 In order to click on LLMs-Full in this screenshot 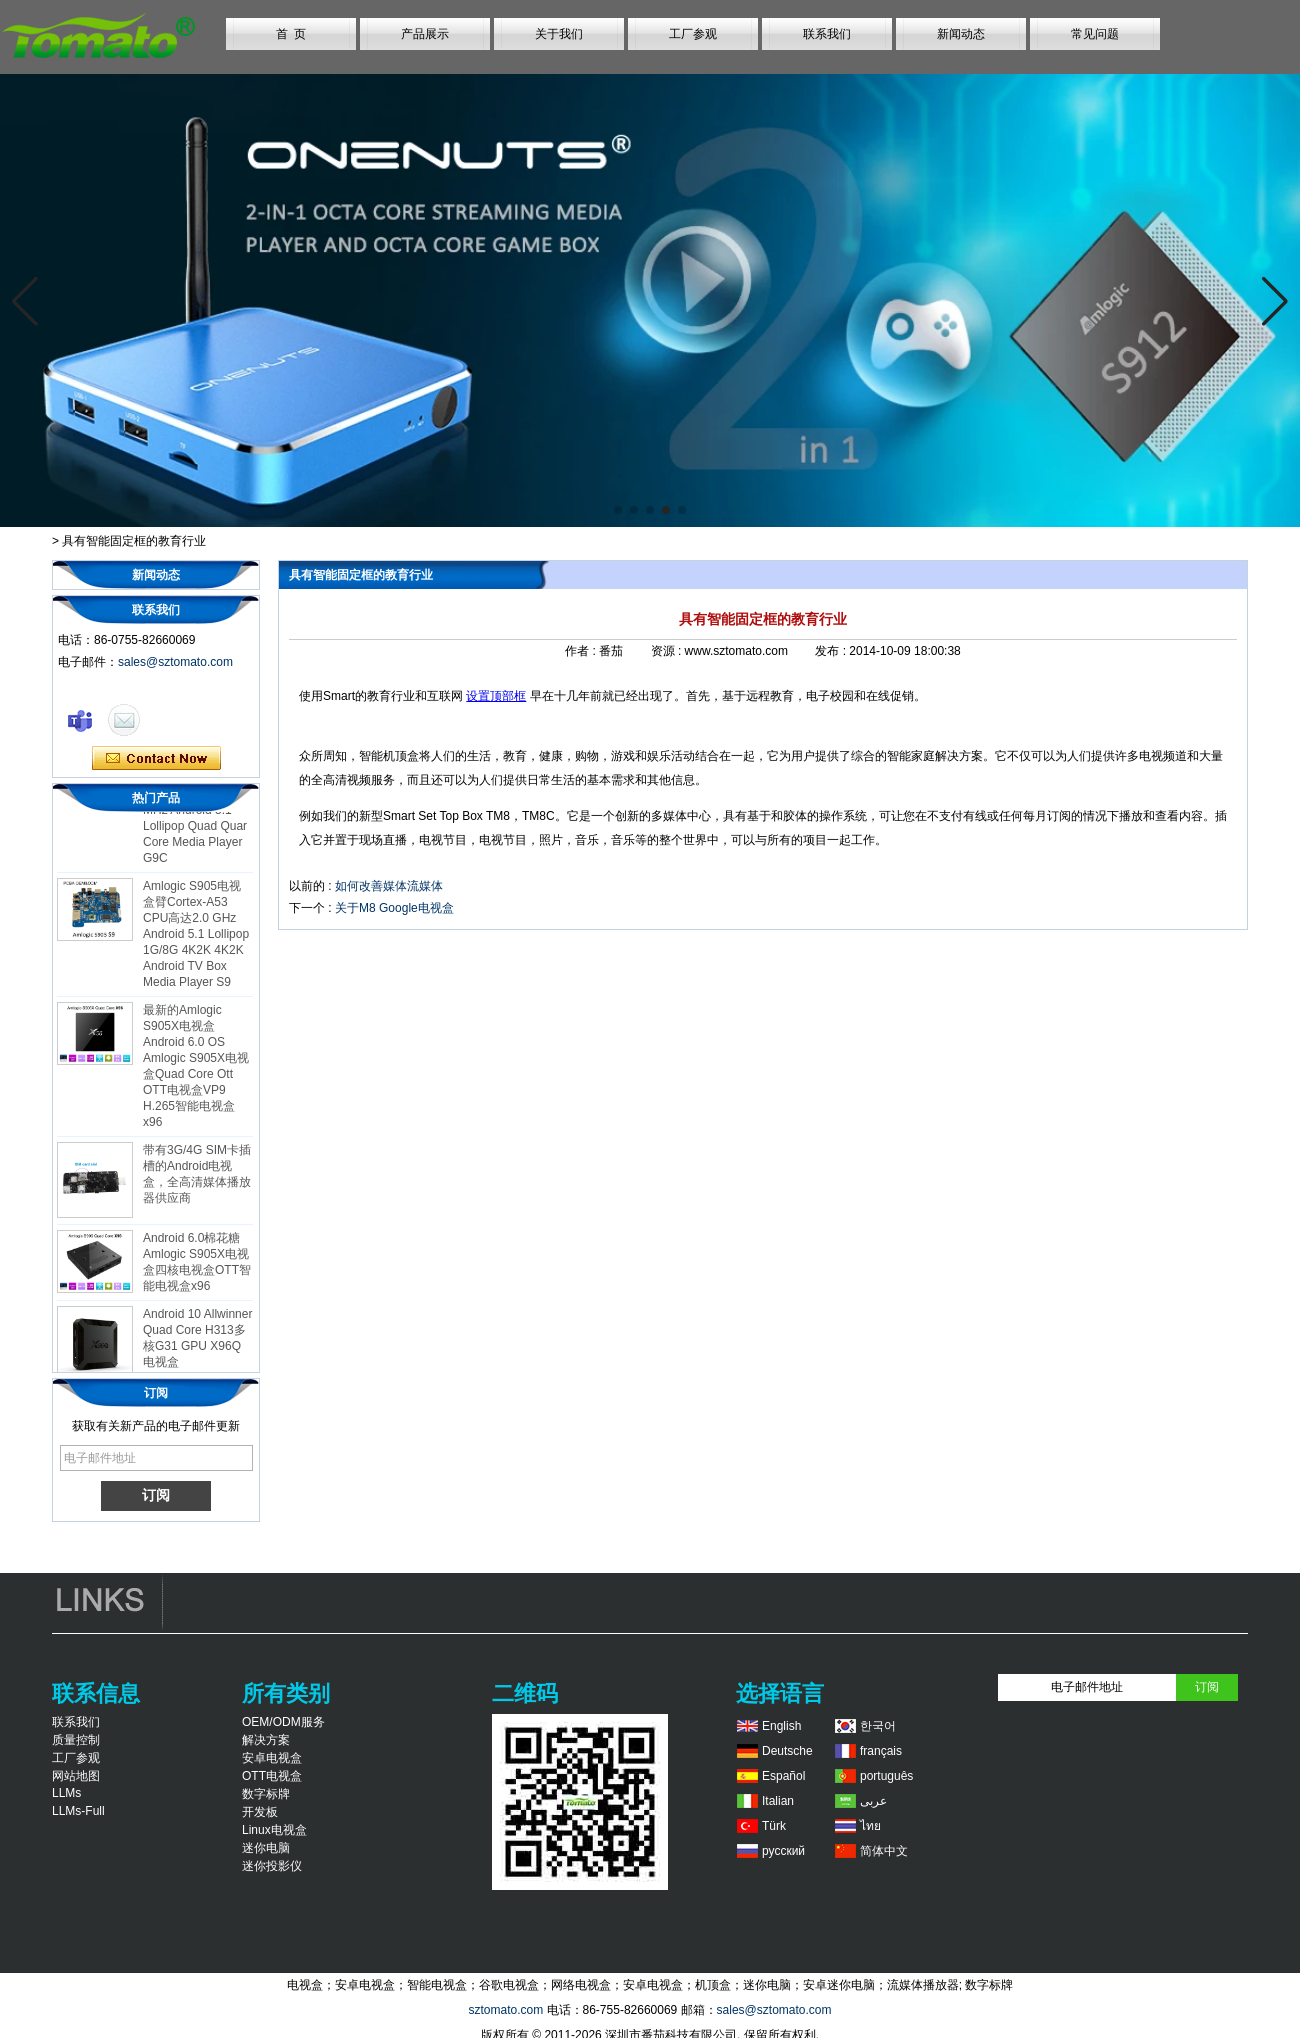, I will do `click(78, 1811)`.